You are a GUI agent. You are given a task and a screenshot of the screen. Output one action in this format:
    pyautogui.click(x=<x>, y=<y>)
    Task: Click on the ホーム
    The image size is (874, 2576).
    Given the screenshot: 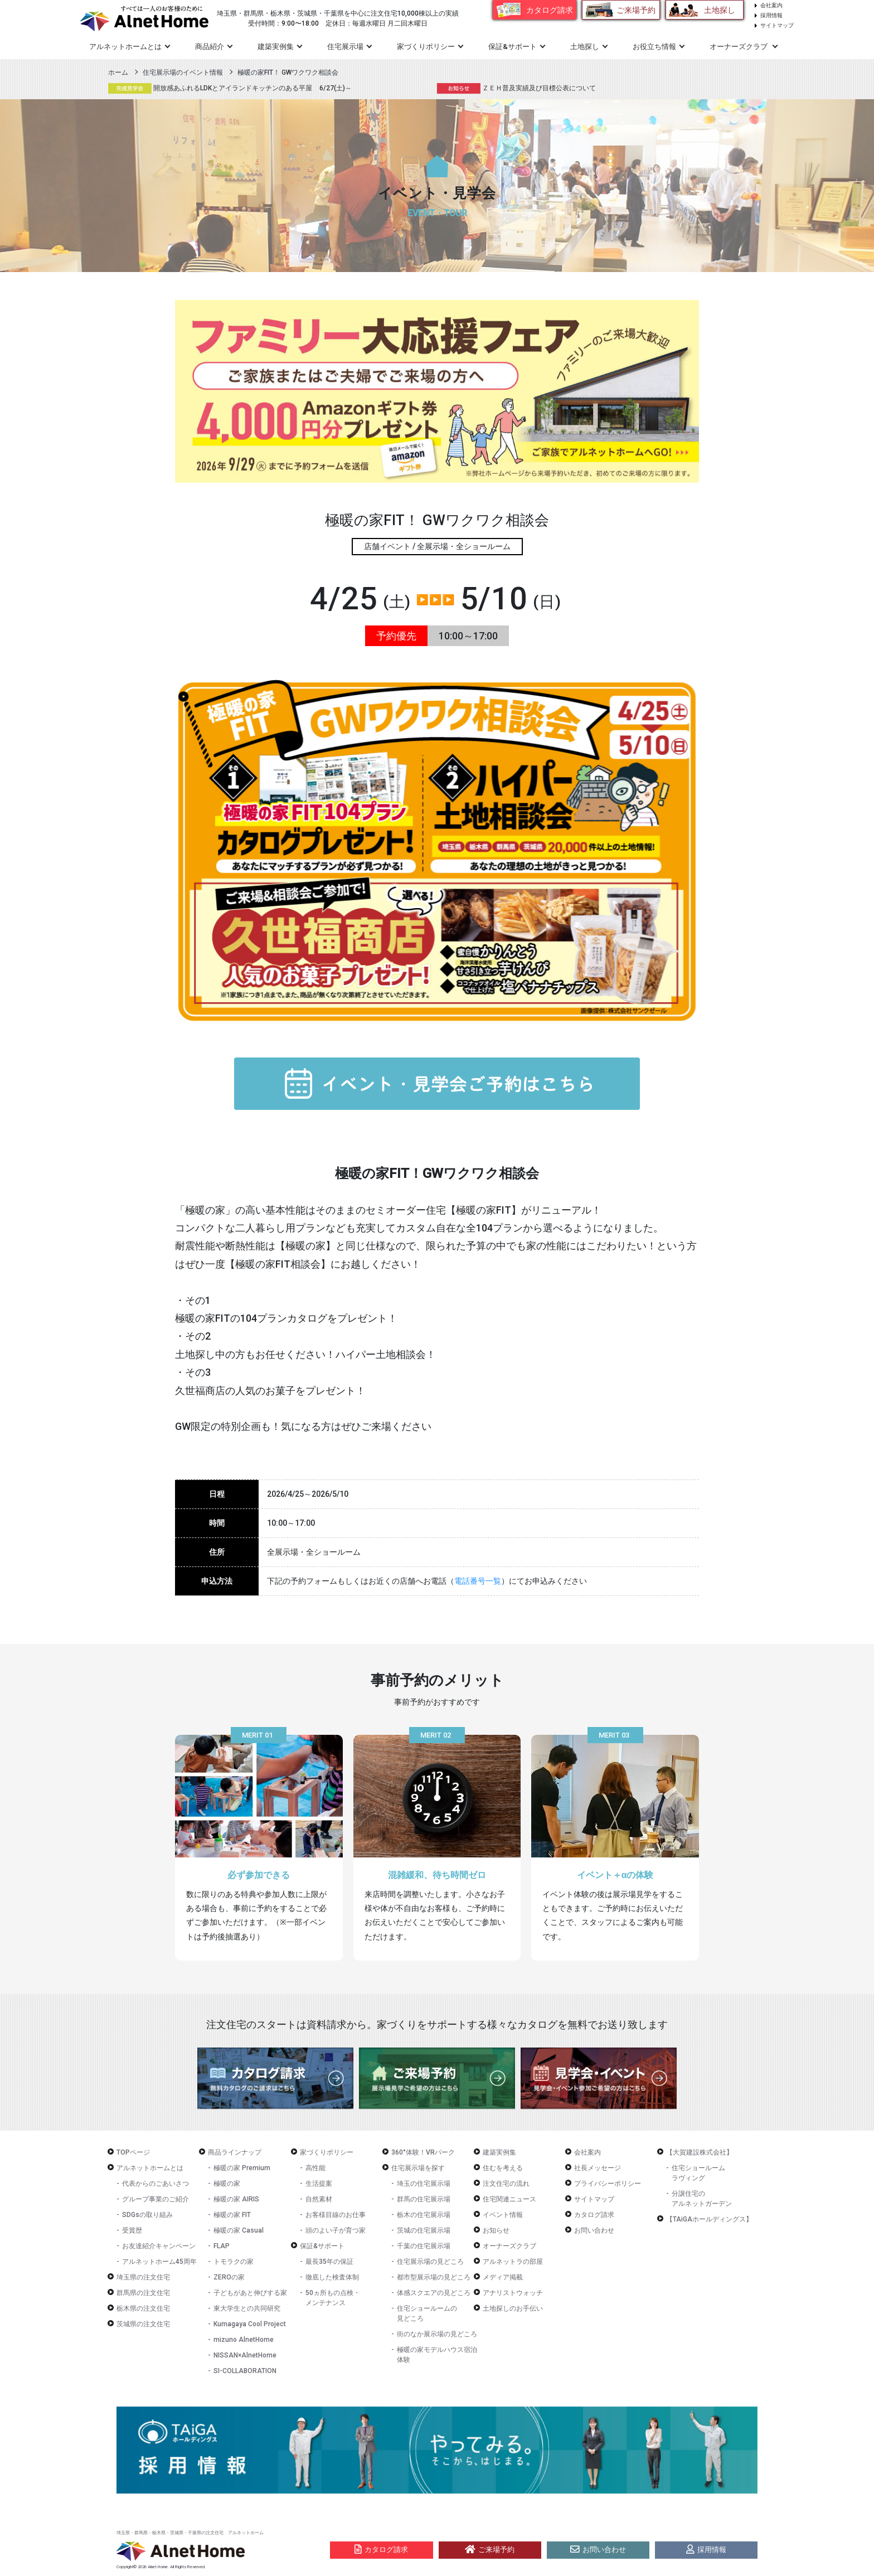 What is the action you would take?
    pyautogui.click(x=118, y=72)
    